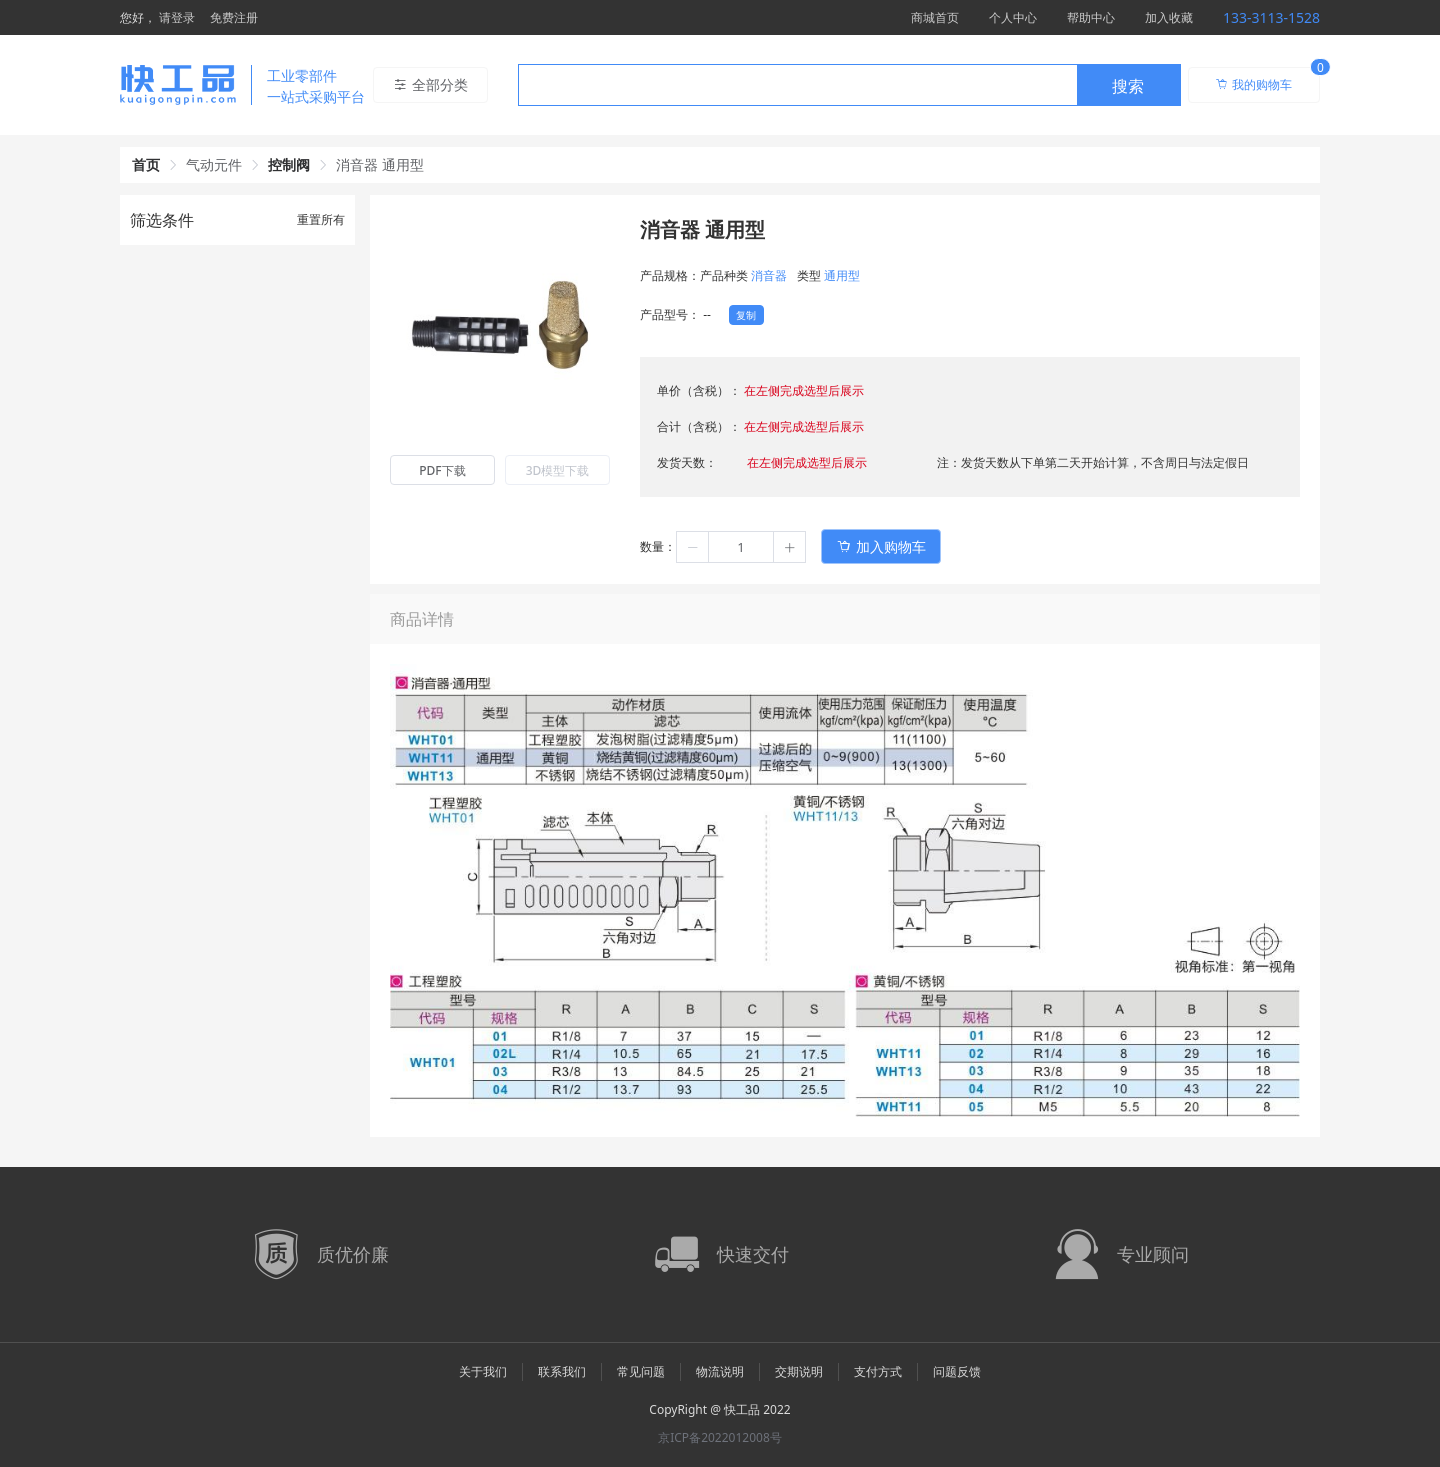 The image size is (1440, 1467). What do you see at coordinates (799, 1371) in the screenshot?
I see `交期说明` at bounding box center [799, 1371].